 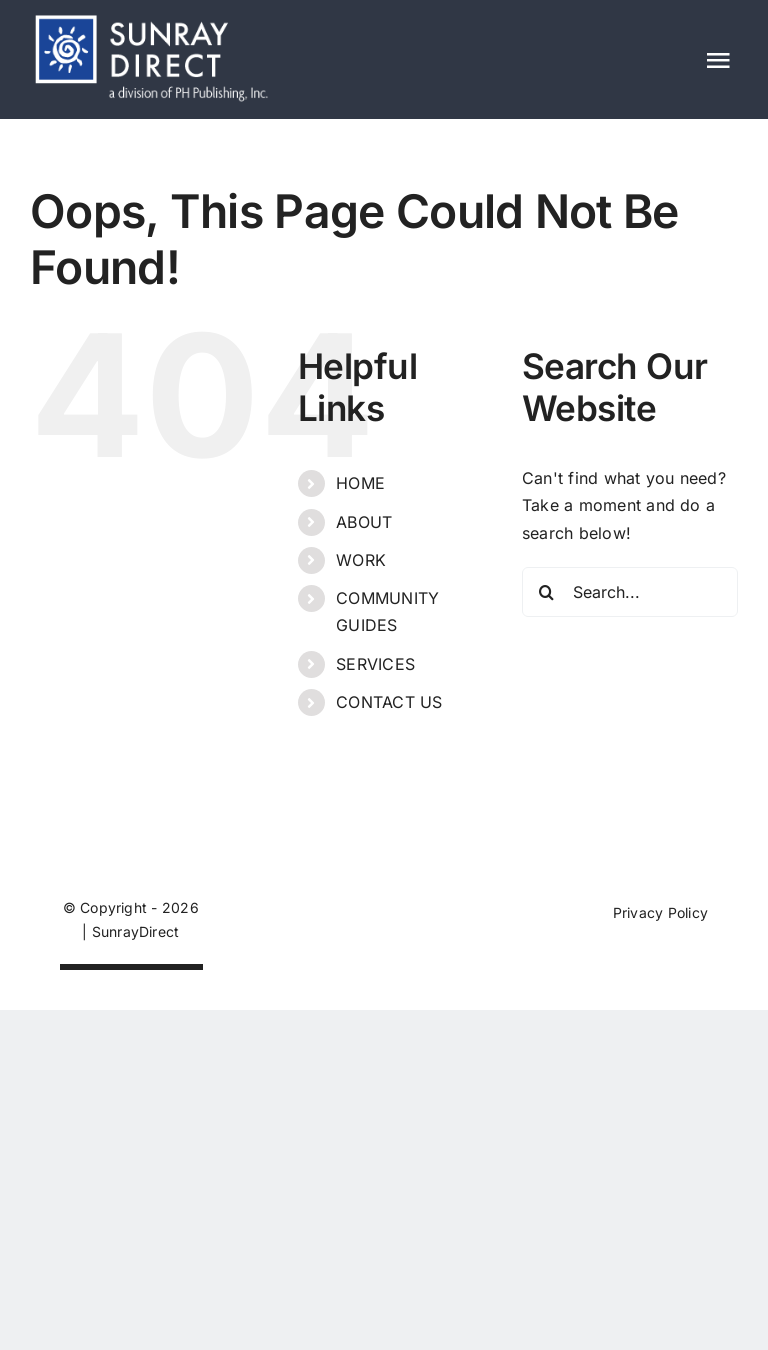 What do you see at coordinates (361, 560) in the screenshot?
I see `WORK` at bounding box center [361, 560].